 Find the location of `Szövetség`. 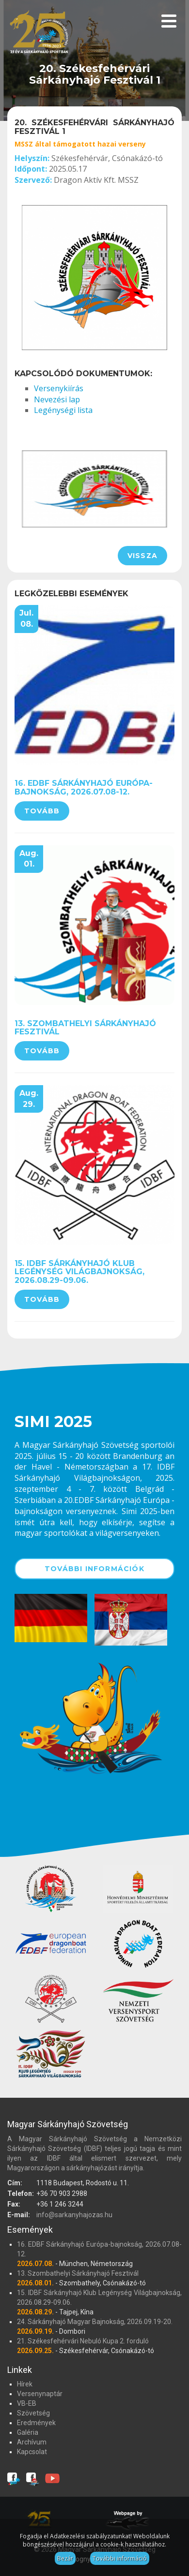

Szövetség is located at coordinates (33, 2413).